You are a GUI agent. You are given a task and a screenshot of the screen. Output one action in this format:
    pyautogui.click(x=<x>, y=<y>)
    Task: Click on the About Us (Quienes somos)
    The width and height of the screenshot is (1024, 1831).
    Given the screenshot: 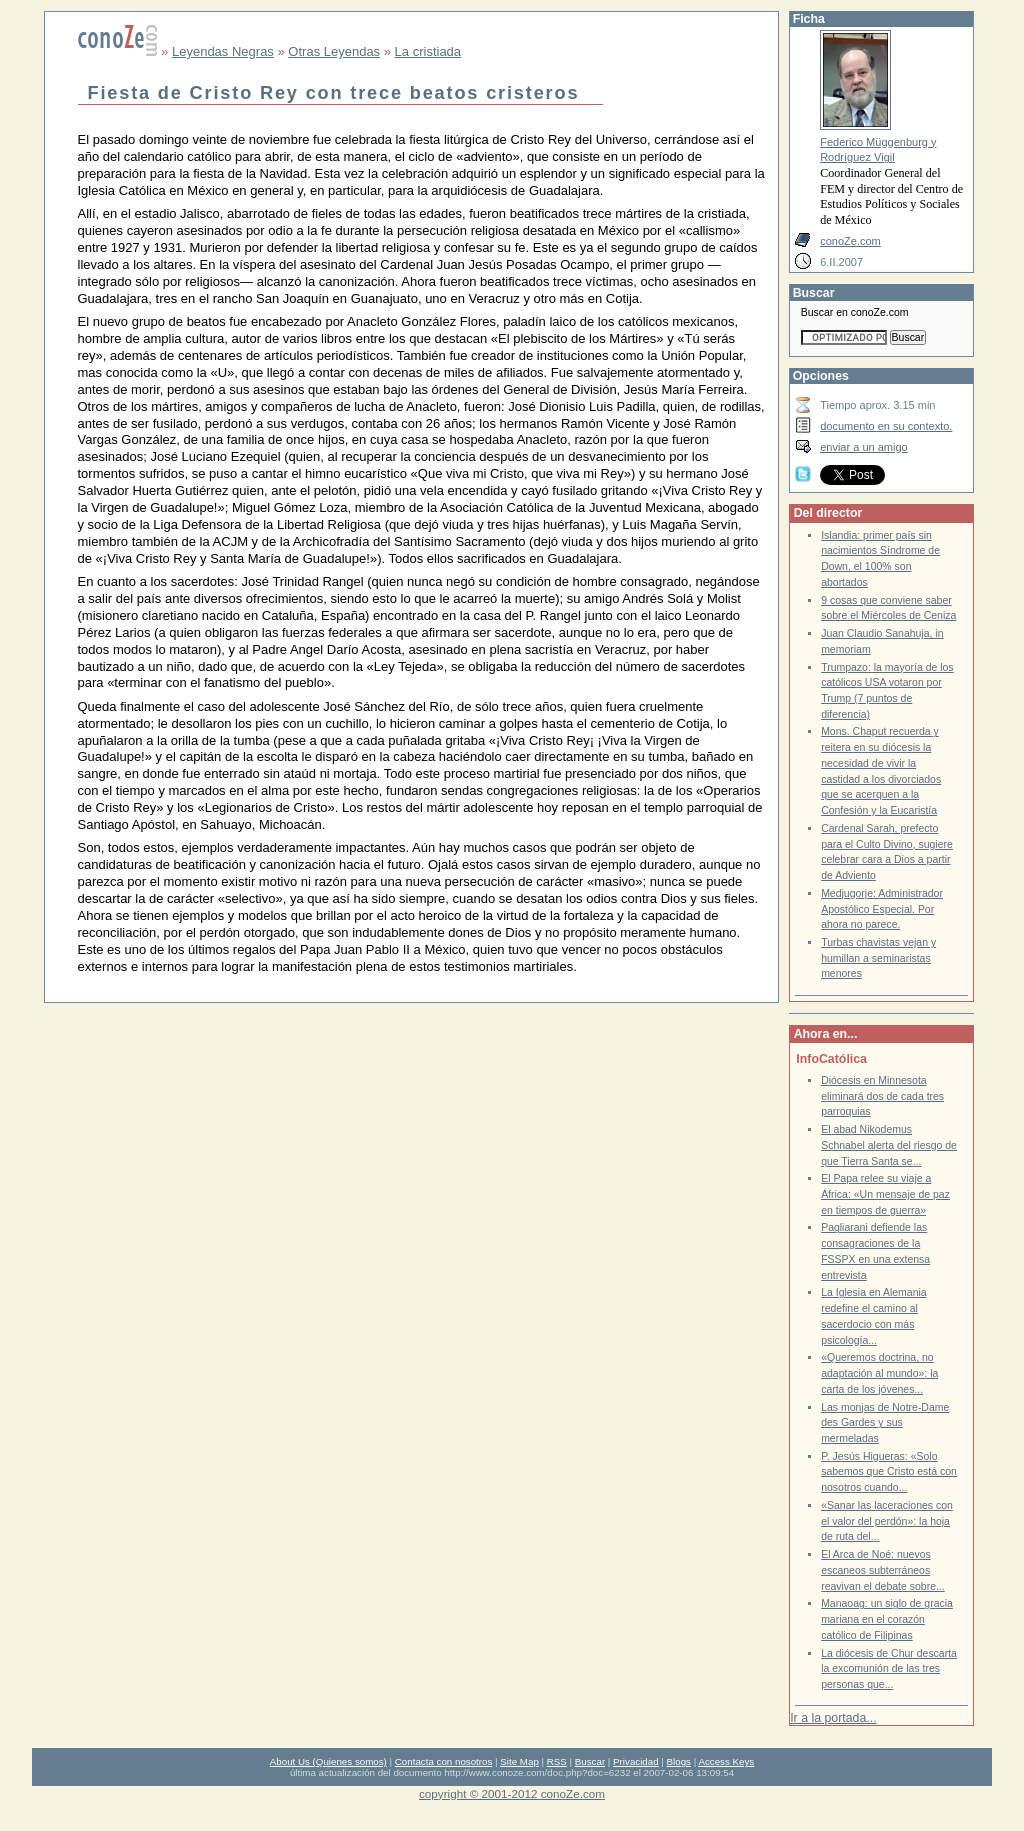 What is the action you would take?
    pyautogui.click(x=328, y=1761)
    